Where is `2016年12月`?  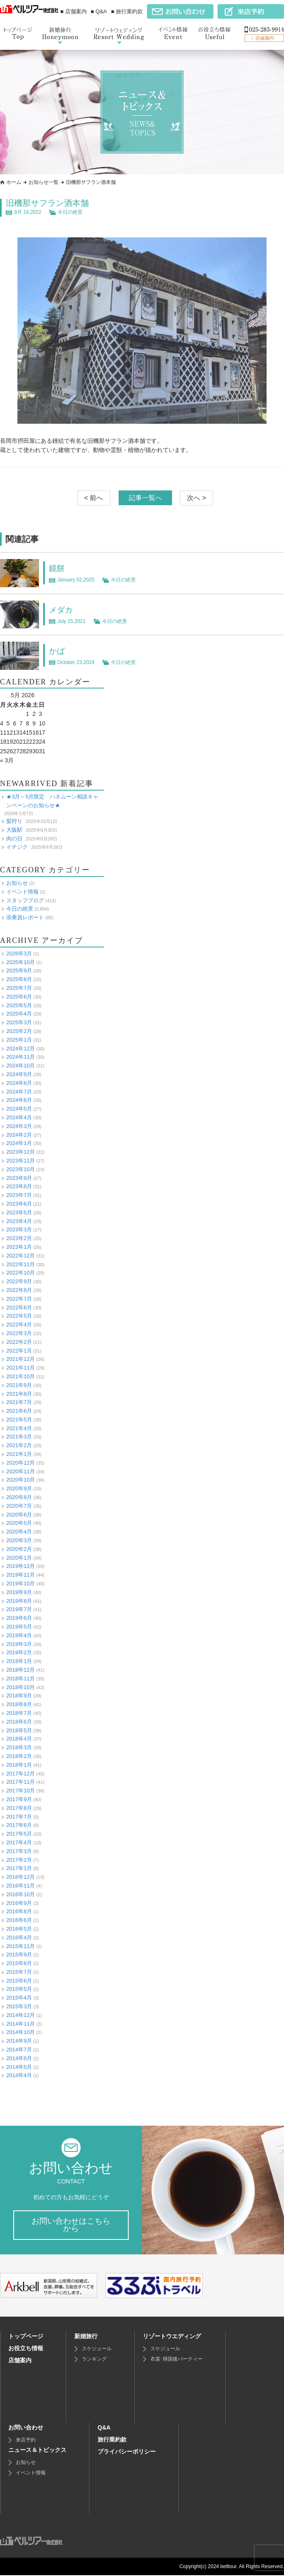 2016年12月 is located at coordinates (20, 1877).